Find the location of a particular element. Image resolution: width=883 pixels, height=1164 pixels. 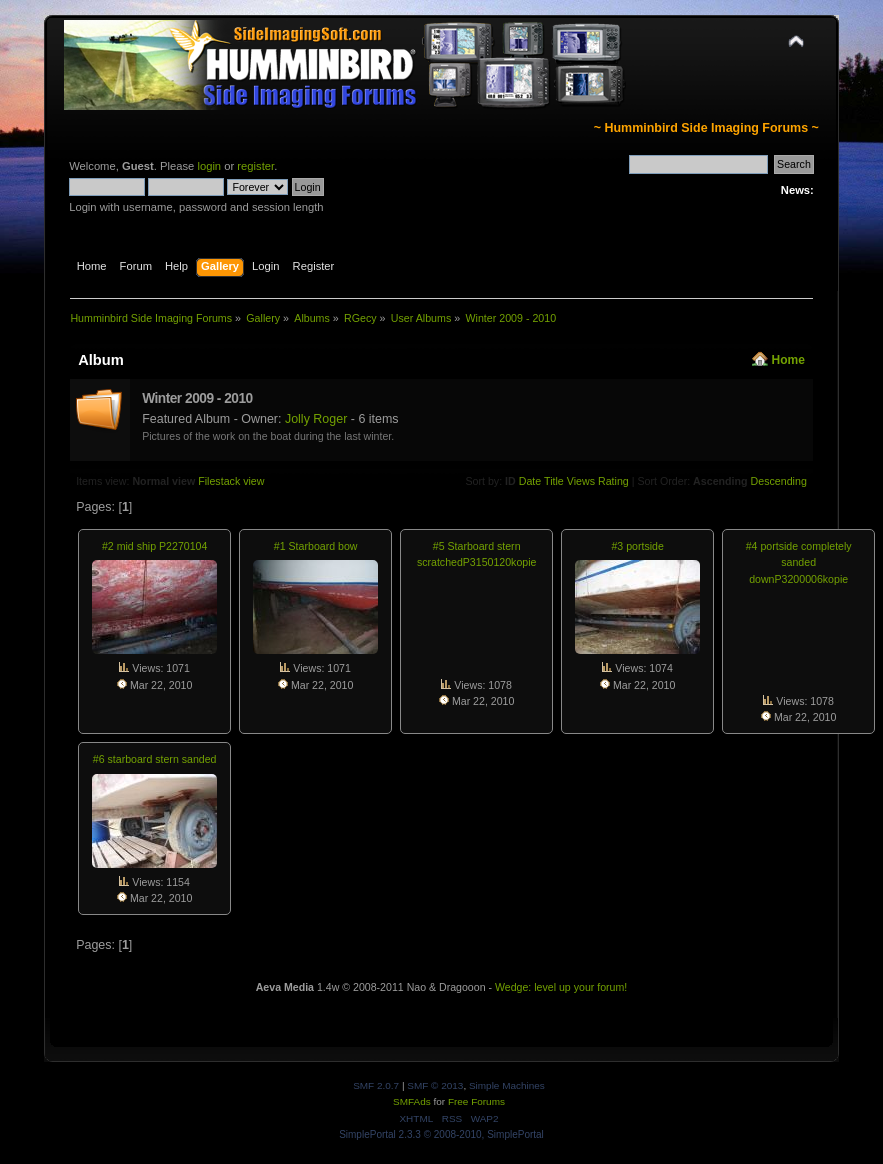

Rating is located at coordinates (613, 481).